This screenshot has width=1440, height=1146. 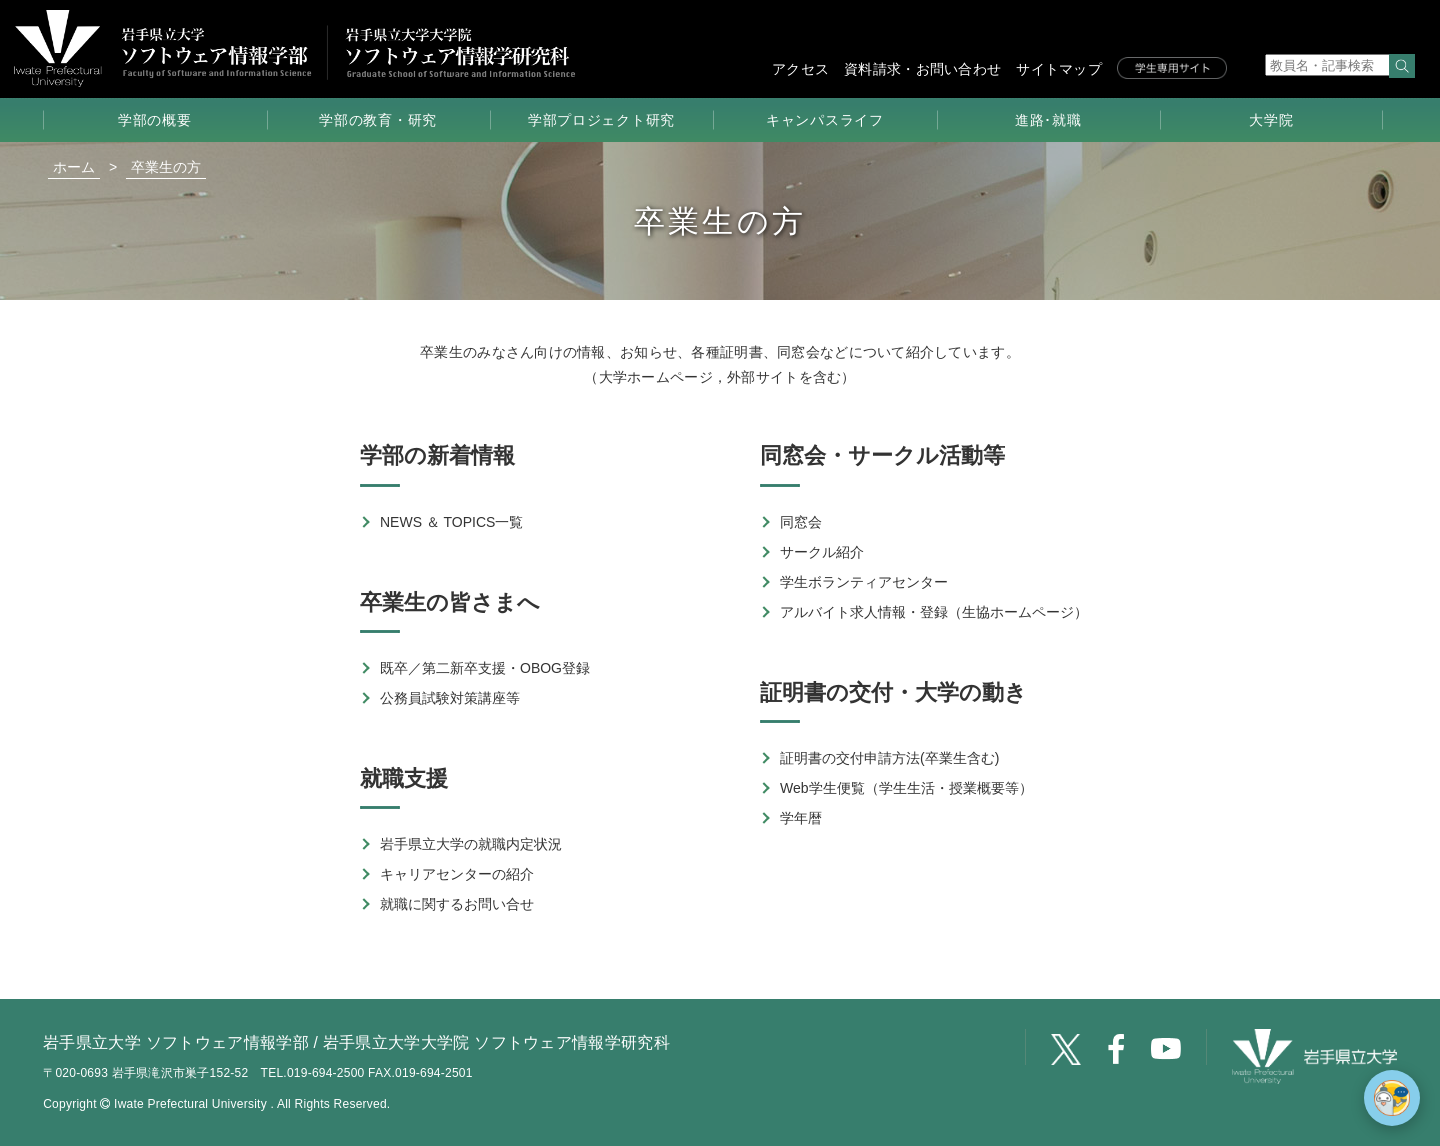 What do you see at coordinates (889, 758) in the screenshot?
I see `証明書の交付申請方法(卒業生含む)` at bounding box center [889, 758].